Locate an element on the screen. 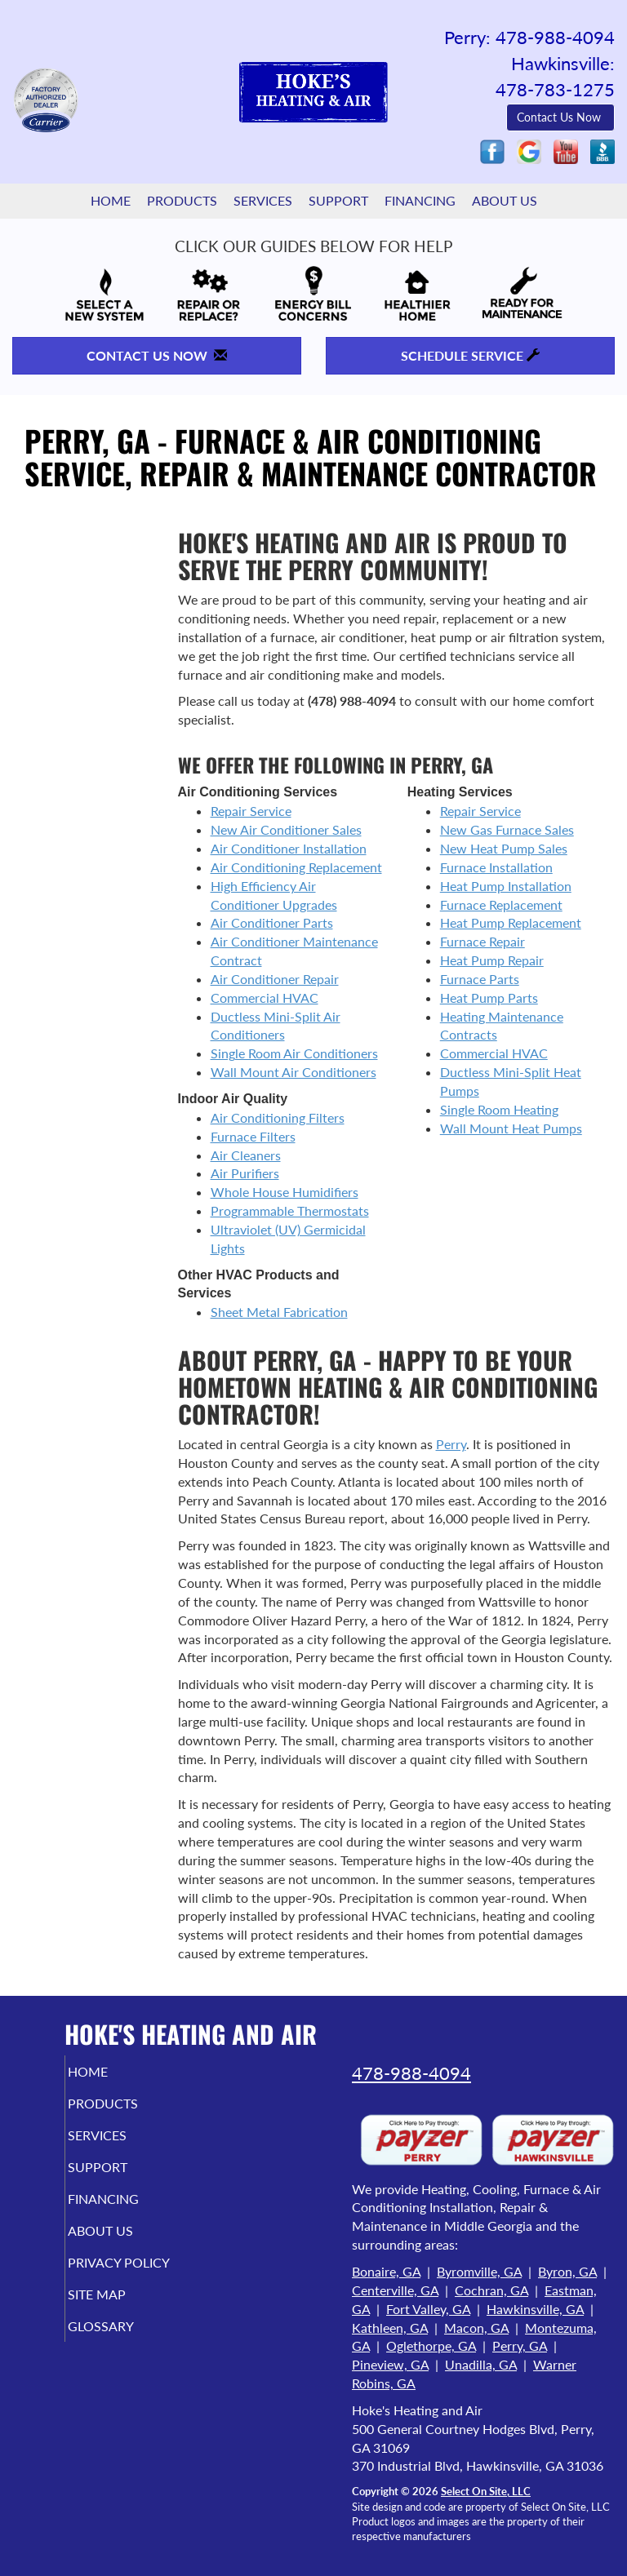 The height and width of the screenshot is (2576, 627). Programmable Thermostats is located at coordinates (290, 1210).